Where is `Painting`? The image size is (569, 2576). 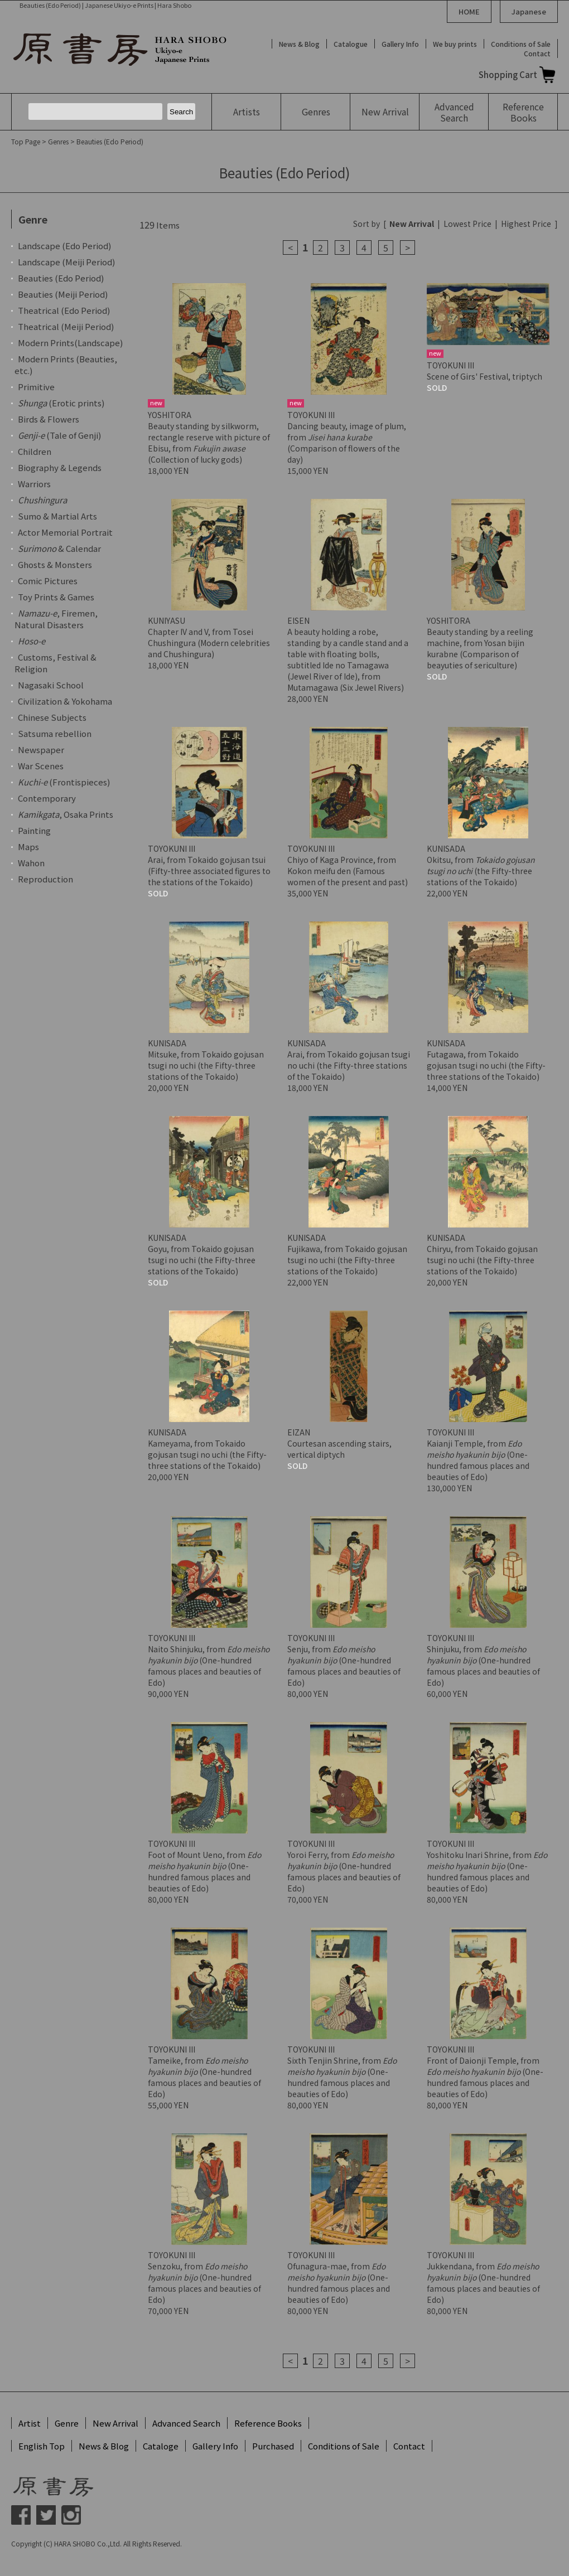 Painting is located at coordinates (34, 830).